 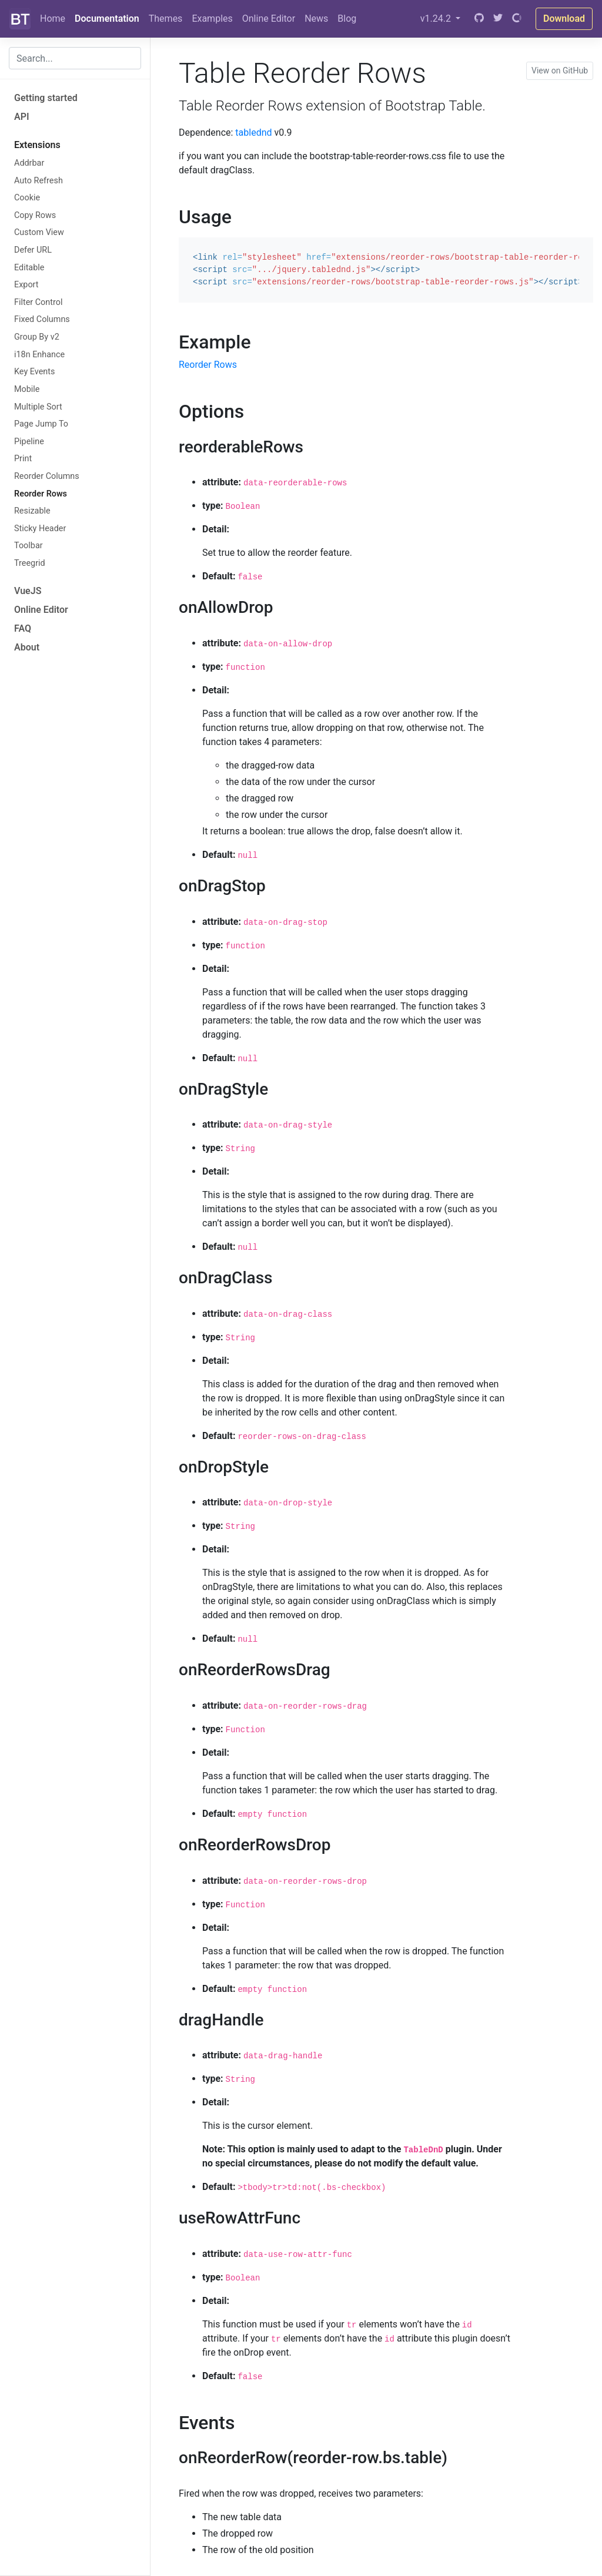 What do you see at coordinates (29, 163) in the screenshot?
I see `Addrbar` at bounding box center [29, 163].